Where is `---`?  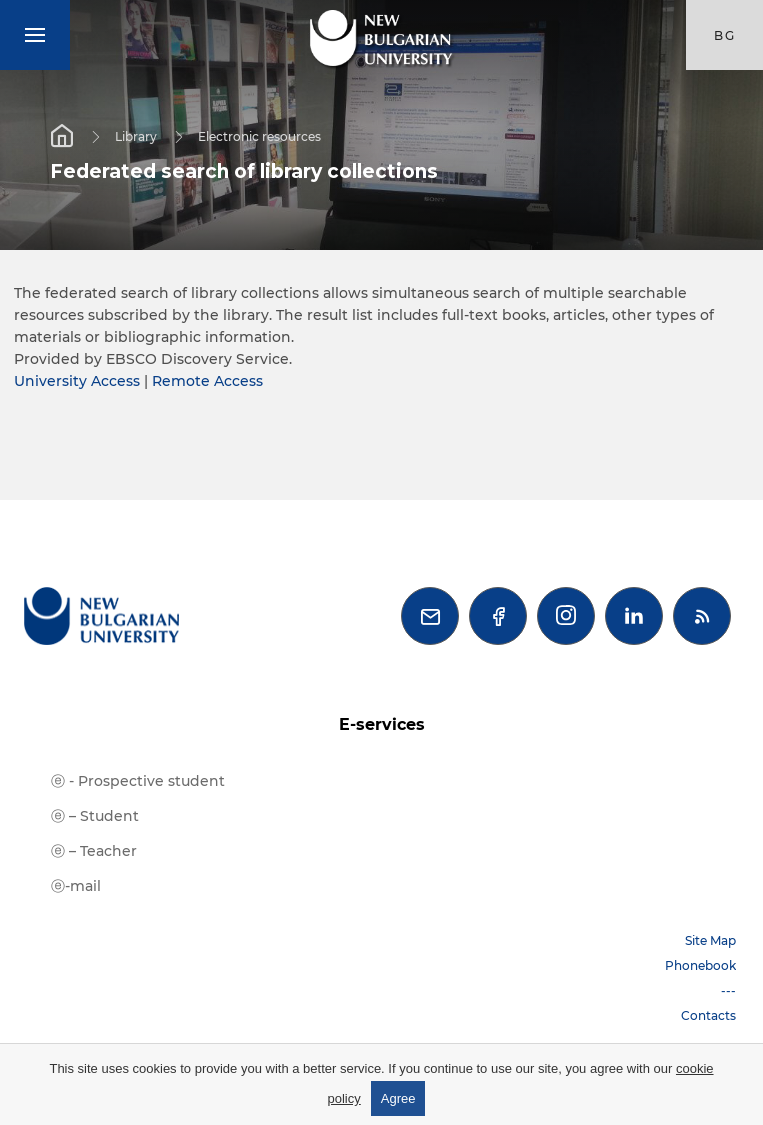
--- is located at coordinates (728, 990).